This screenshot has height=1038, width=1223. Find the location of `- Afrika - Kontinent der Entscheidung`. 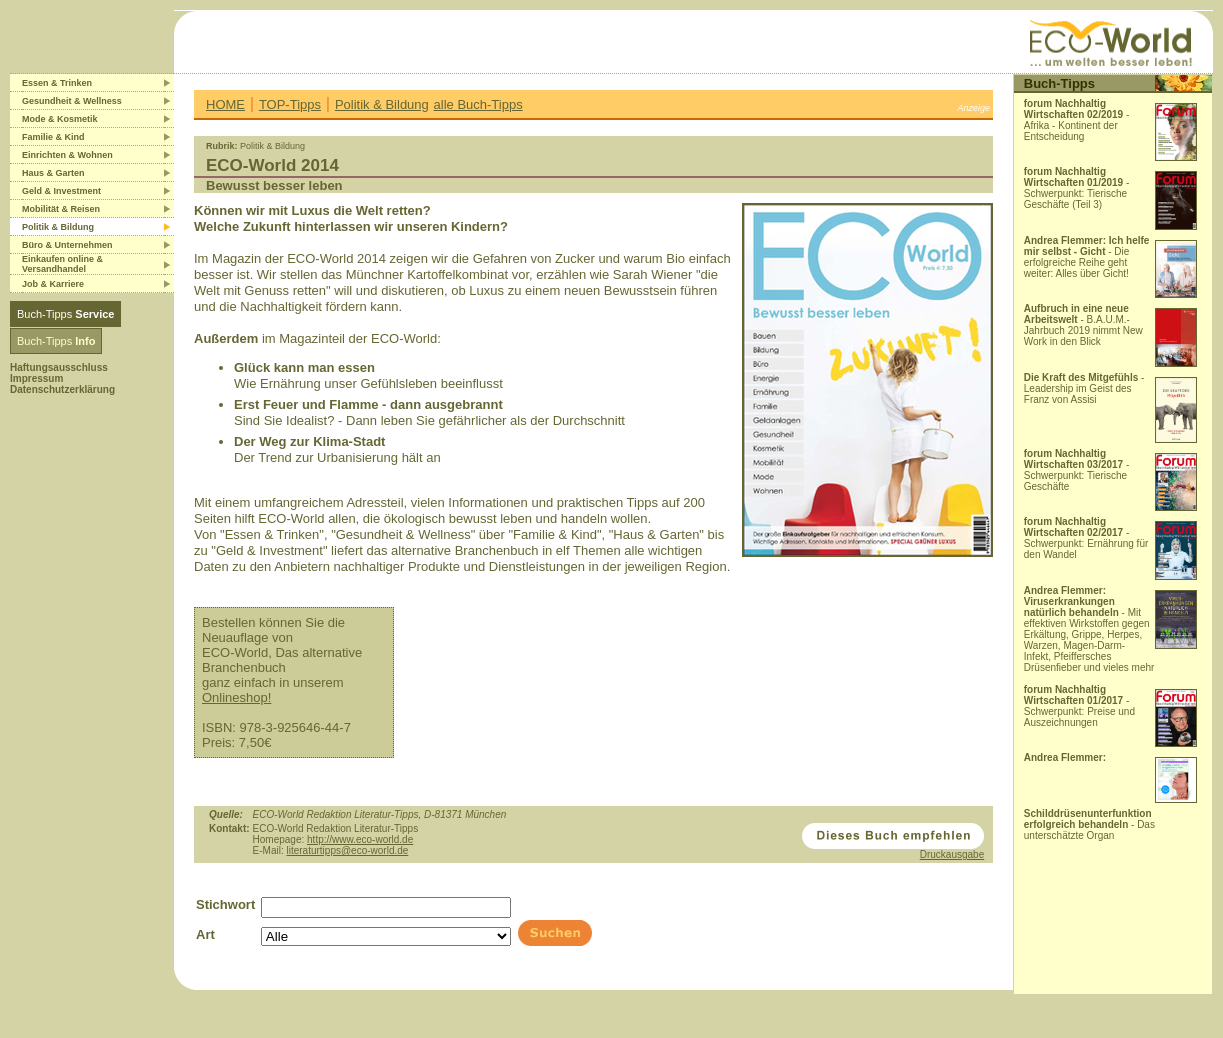

- Afrika - Kontinent der Entscheidung is located at coordinates (1077, 120).